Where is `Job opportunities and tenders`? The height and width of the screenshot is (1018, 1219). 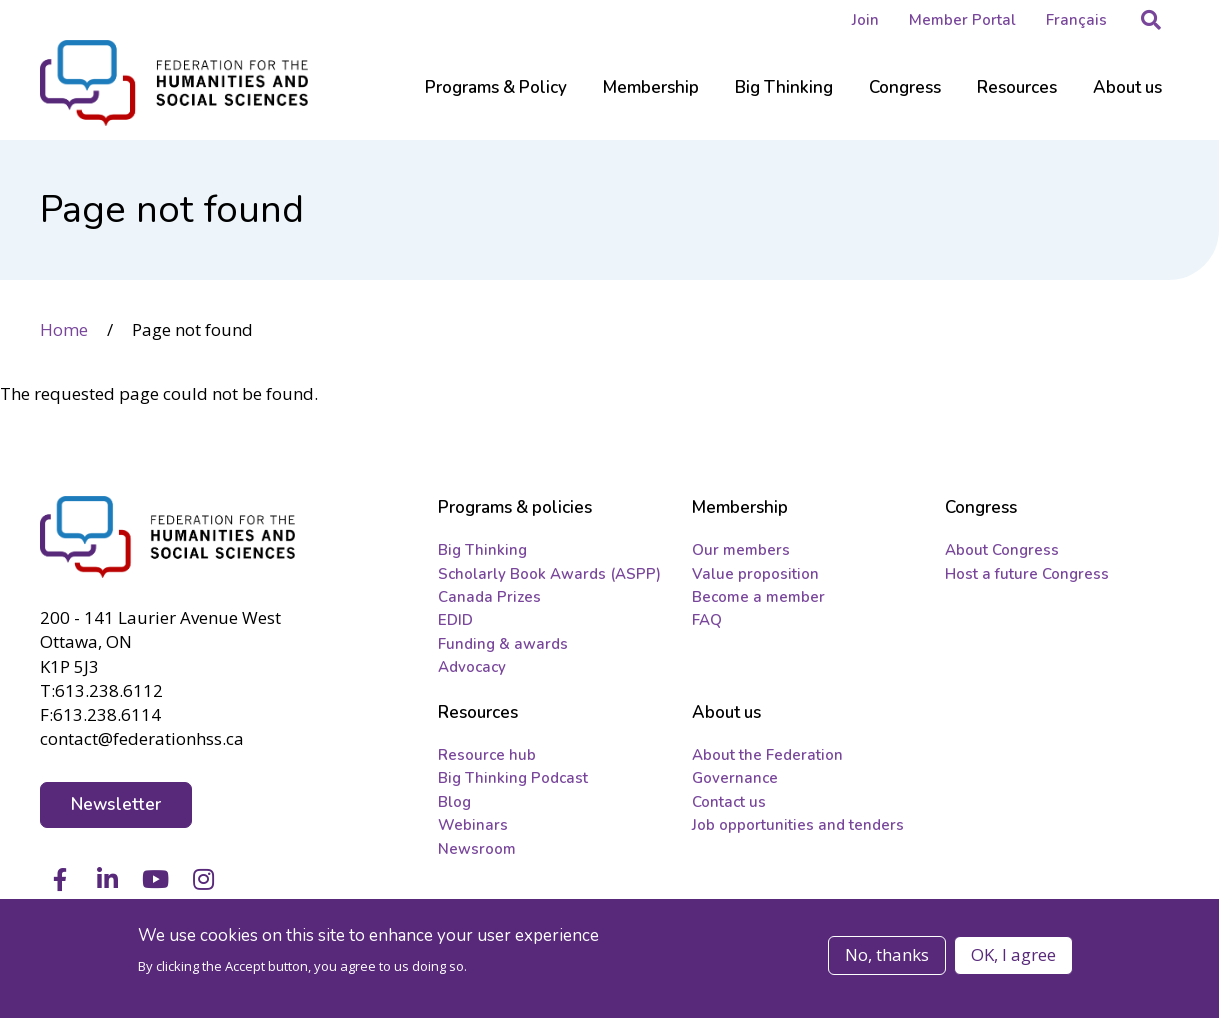 Job opportunities and tenders is located at coordinates (798, 825).